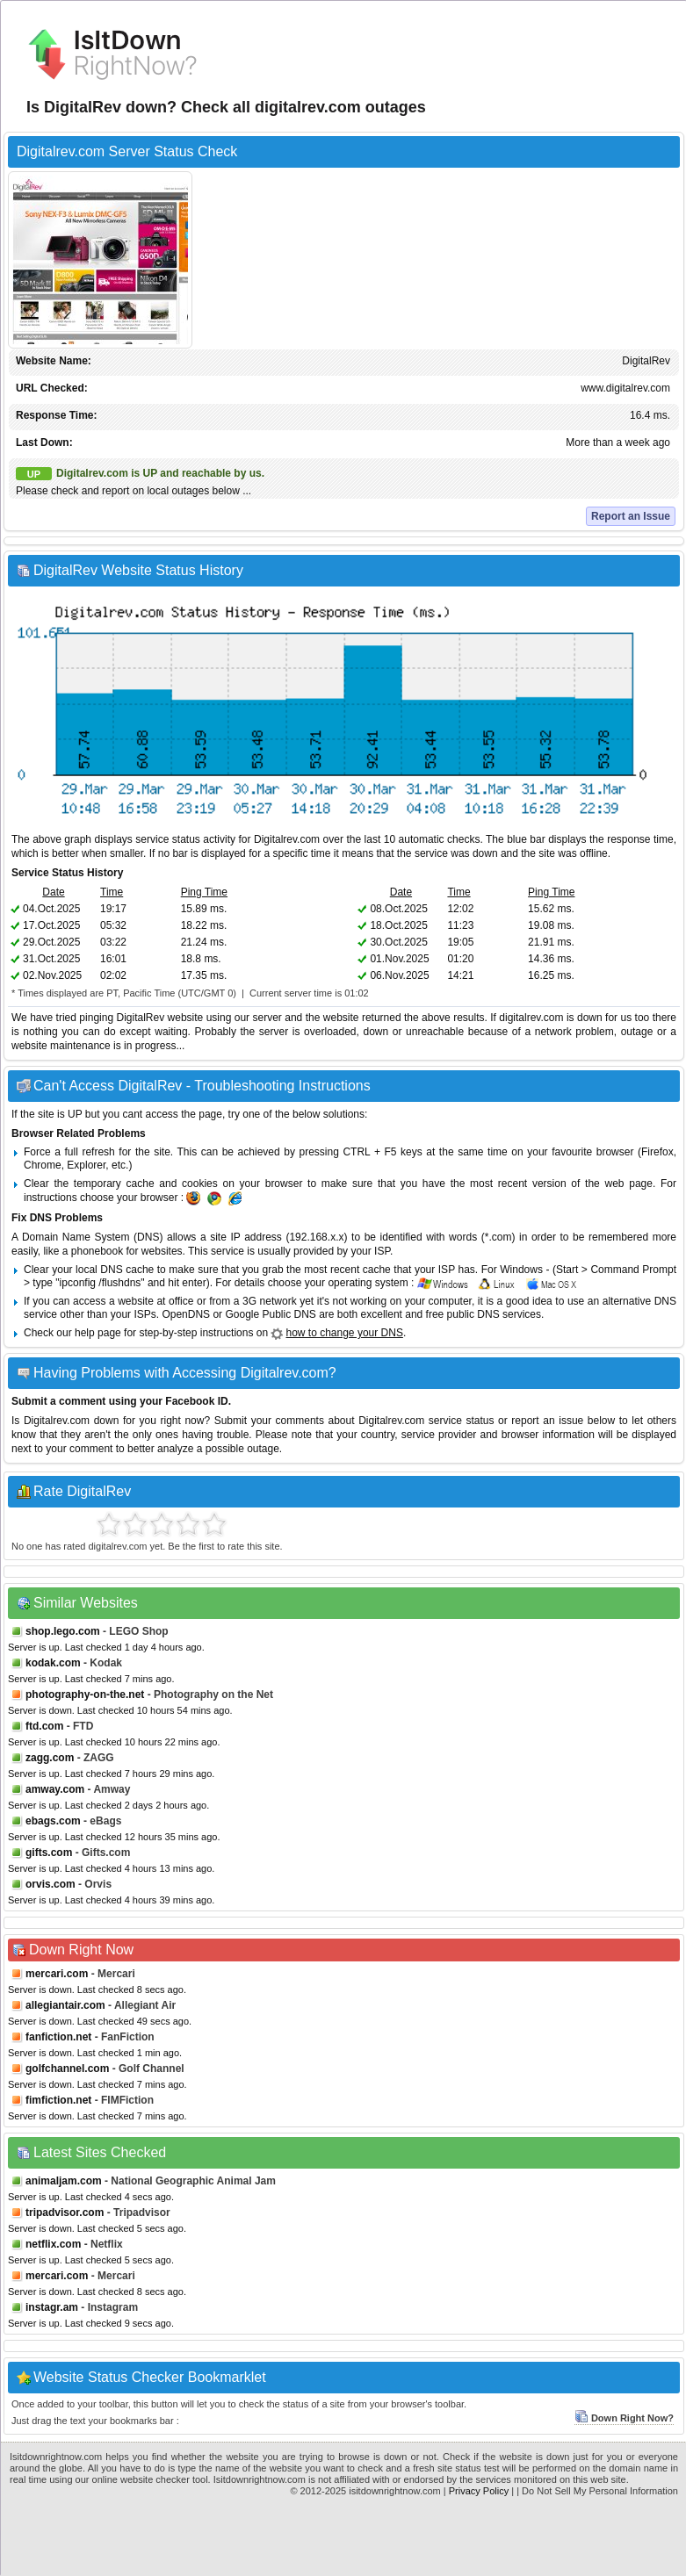 Image resolution: width=686 pixels, height=2576 pixels. What do you see at coordinates (49, 1758) in the screenshot?
I see `zagg.com` at bounding box center [49, 1758].